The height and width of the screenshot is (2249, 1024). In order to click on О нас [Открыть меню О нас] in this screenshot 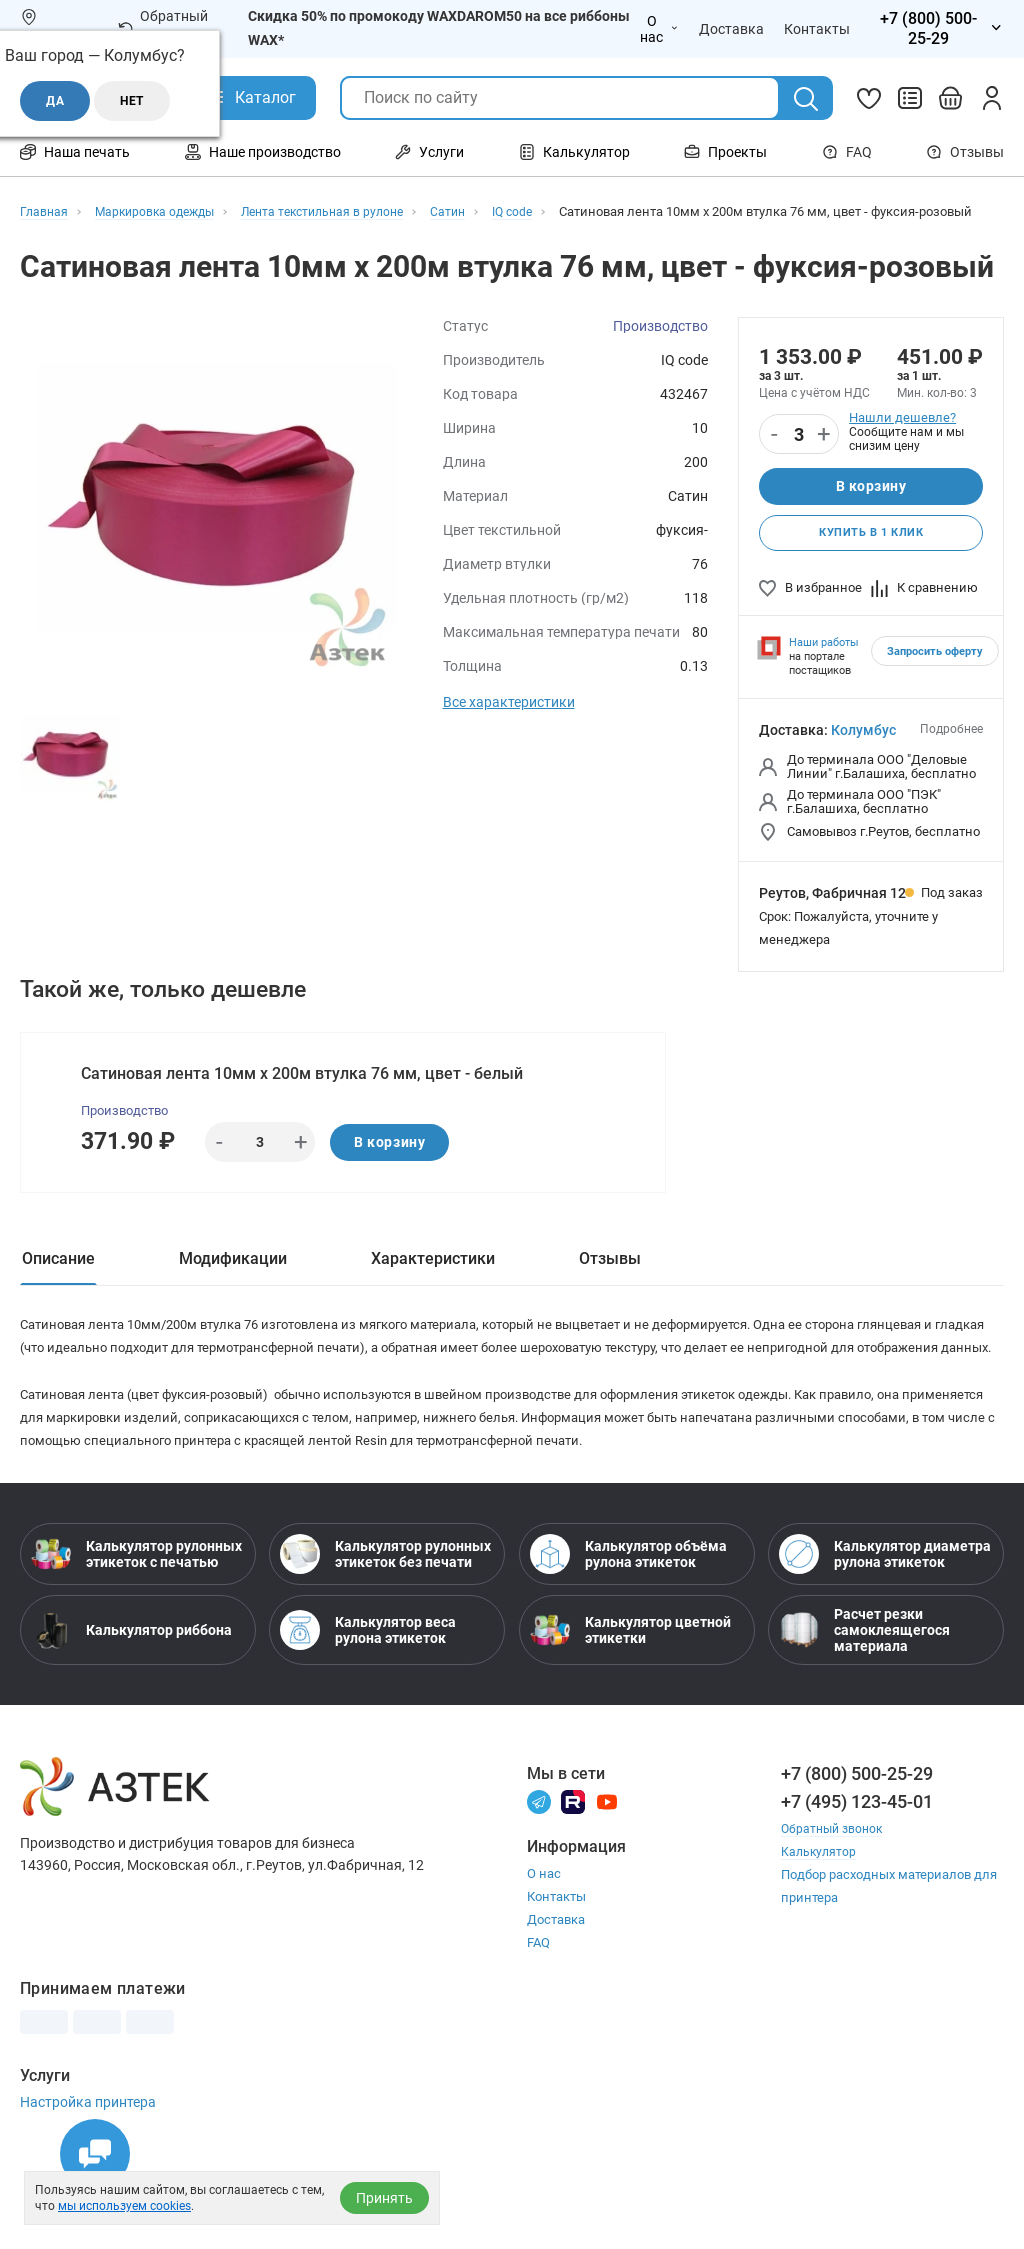, I will do `click(659, 29)`.